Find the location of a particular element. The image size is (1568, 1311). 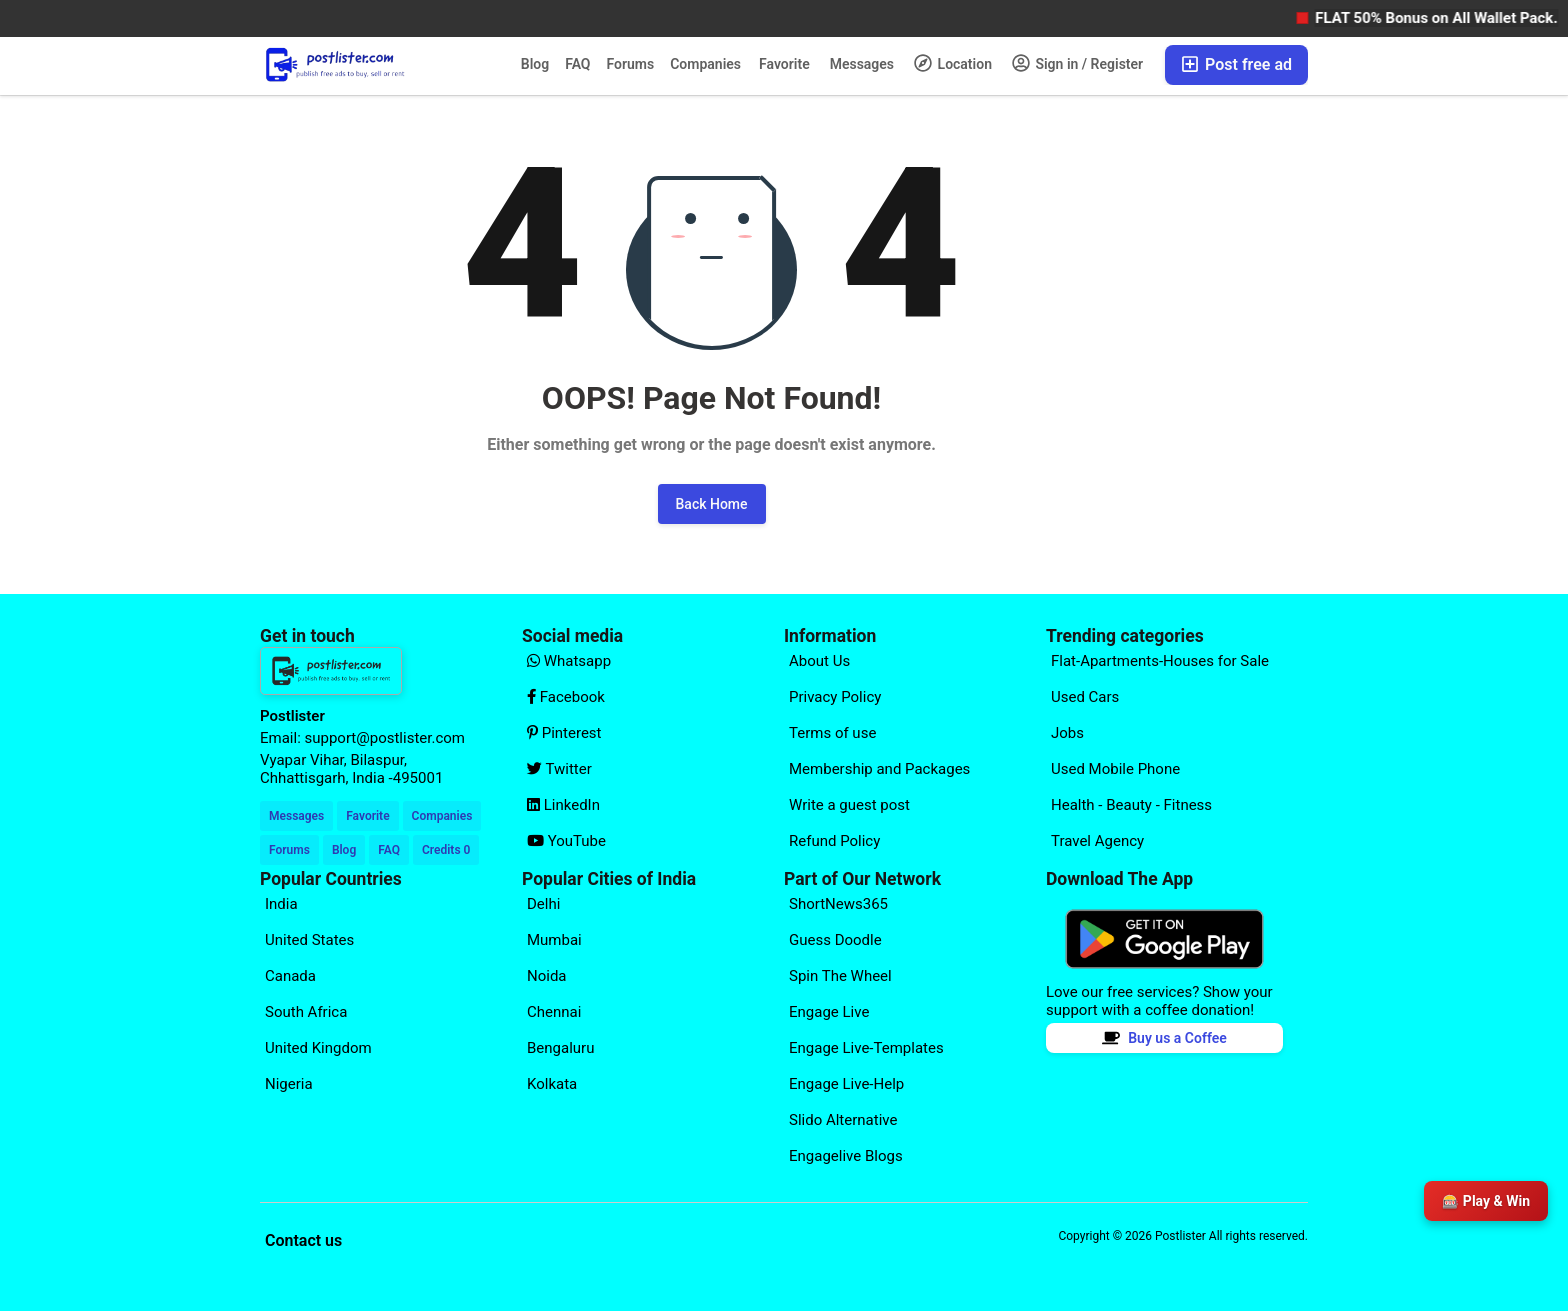

Kolkata is located at coordinates (552, 1084).